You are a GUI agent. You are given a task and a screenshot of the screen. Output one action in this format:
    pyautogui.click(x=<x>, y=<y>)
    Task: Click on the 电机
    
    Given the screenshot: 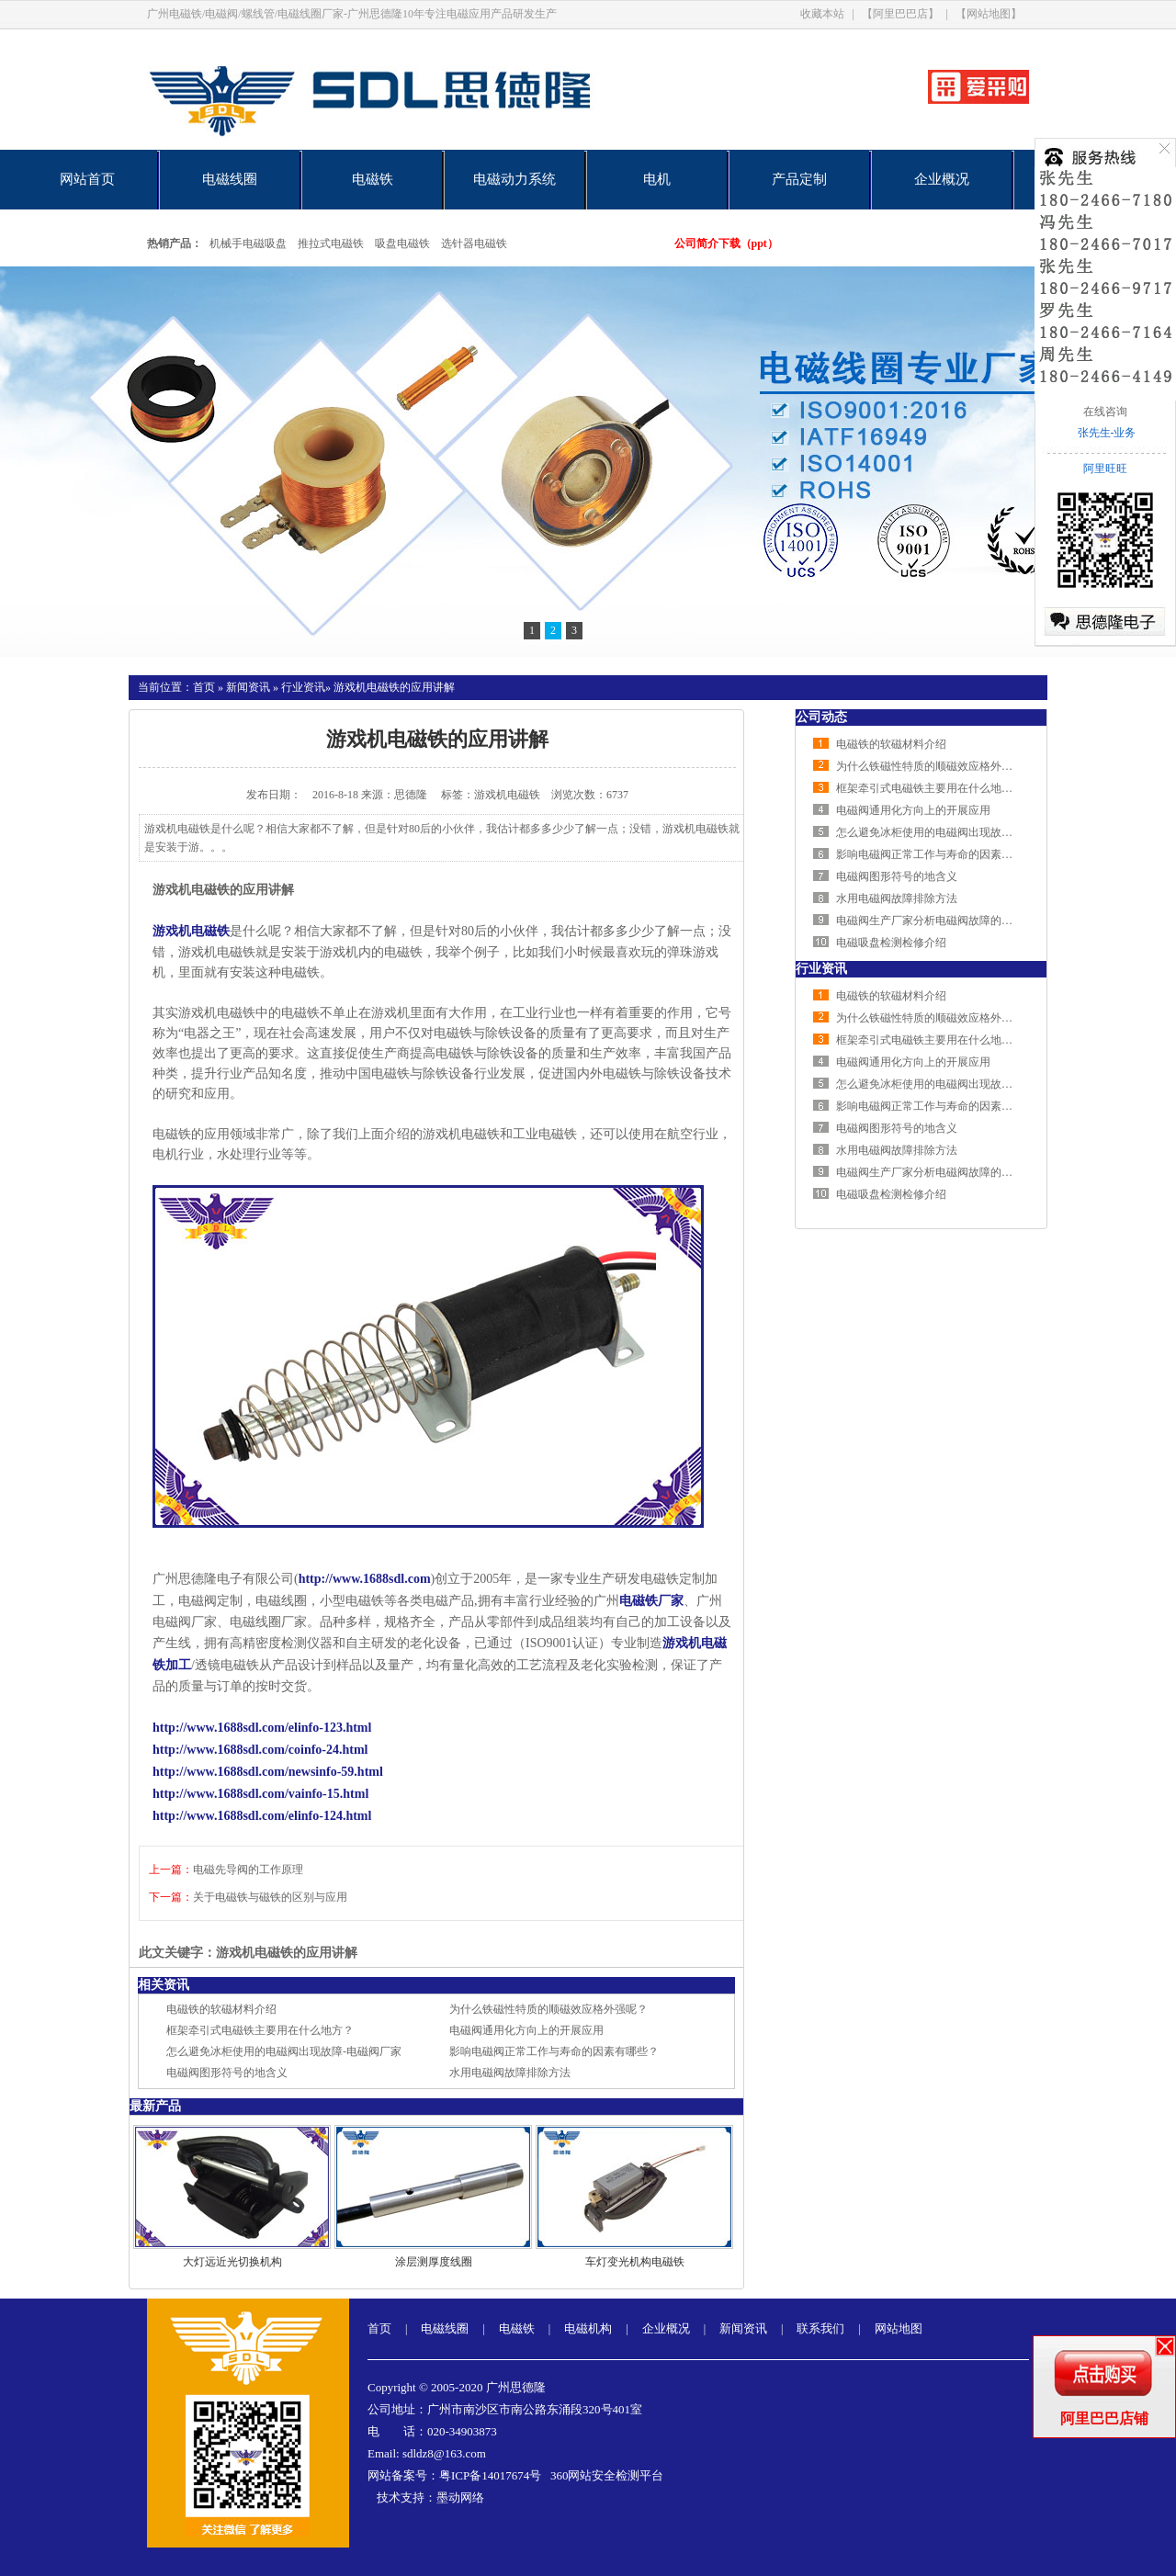 What is the action you would take?
    pyautogui.click(x=657, y=179)
    